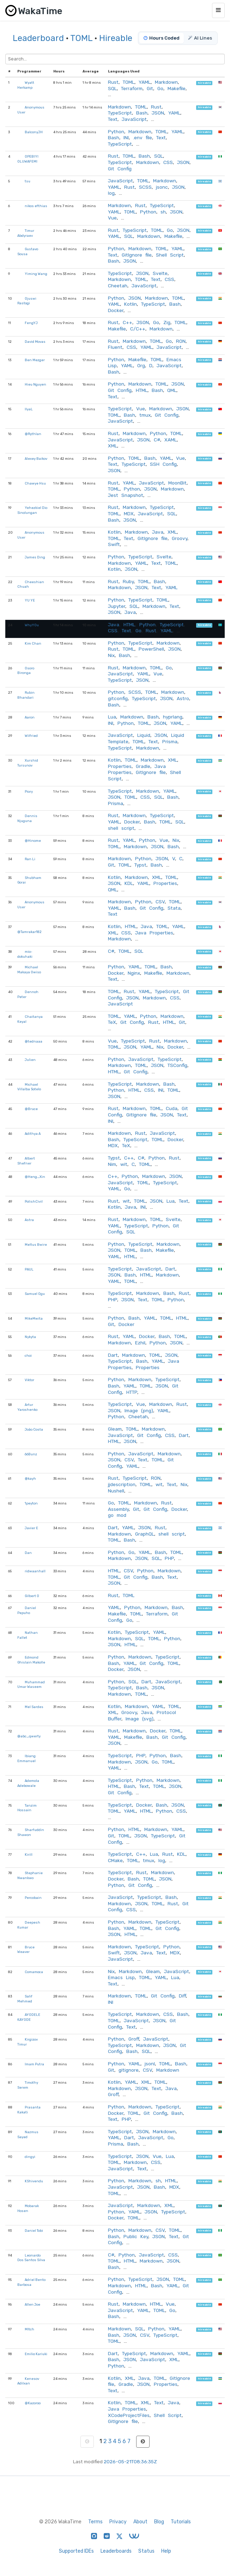 This screenshot has height=2576, width=230. I want to click on Terms, so click(95, 2522).